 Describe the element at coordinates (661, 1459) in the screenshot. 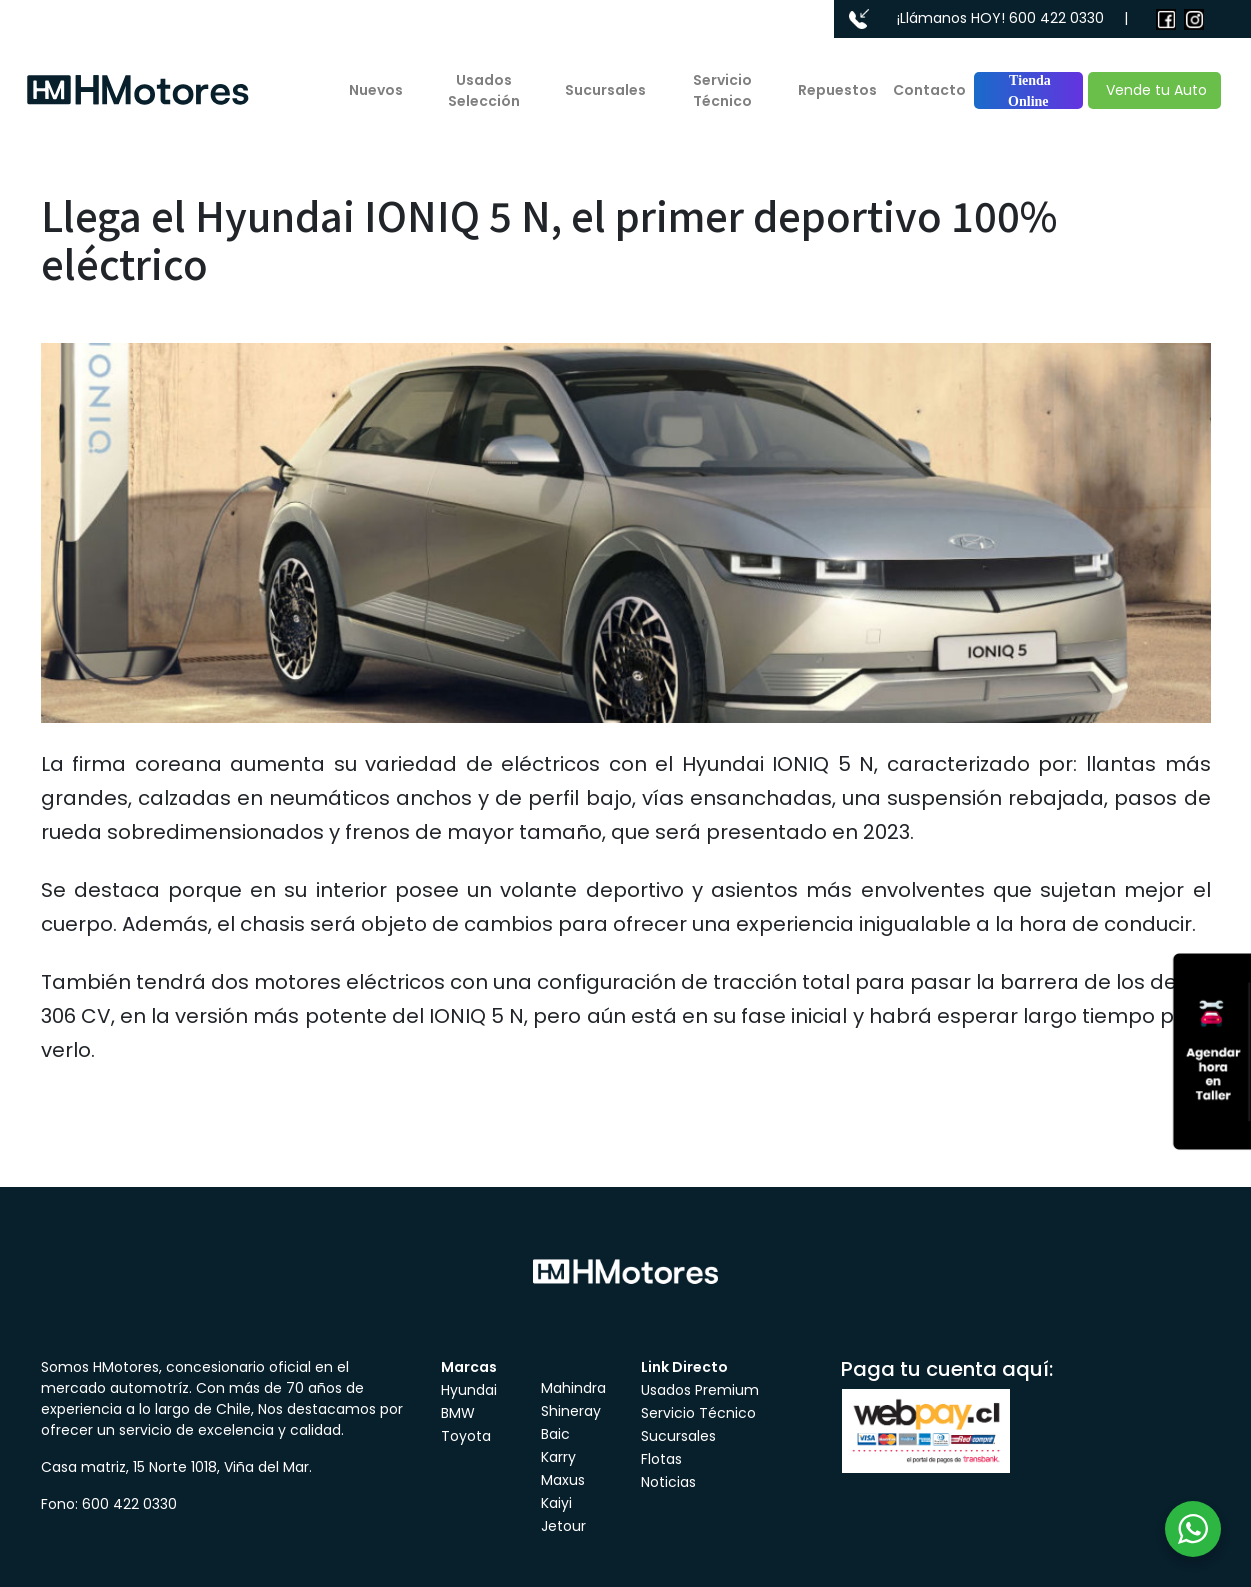

I see `Flotas` at that location.